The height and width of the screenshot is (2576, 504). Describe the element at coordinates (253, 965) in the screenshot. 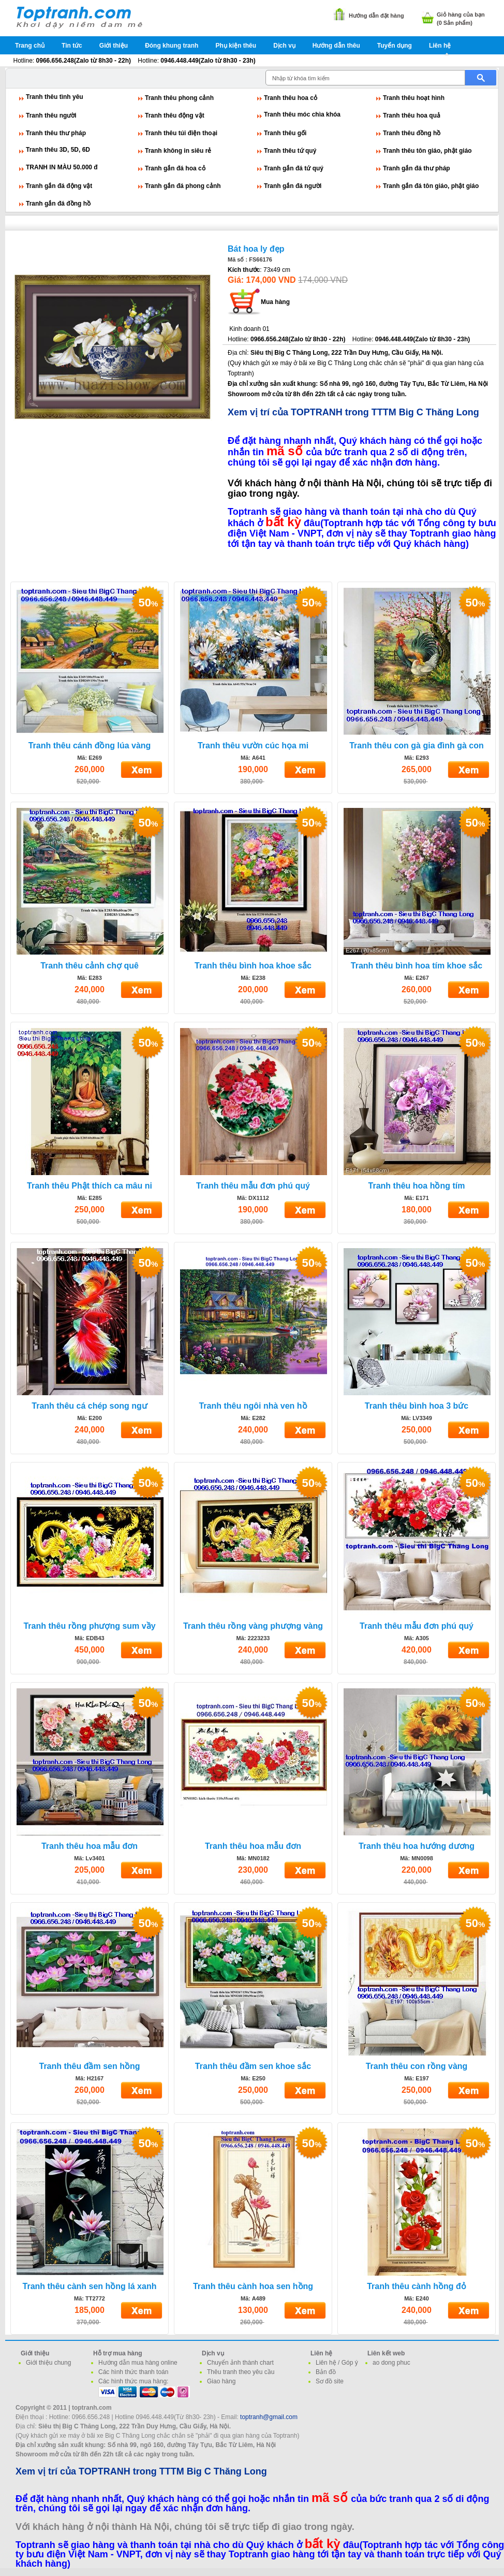

I see `Tranh thêu bình hoa khoe sắc` at that location.